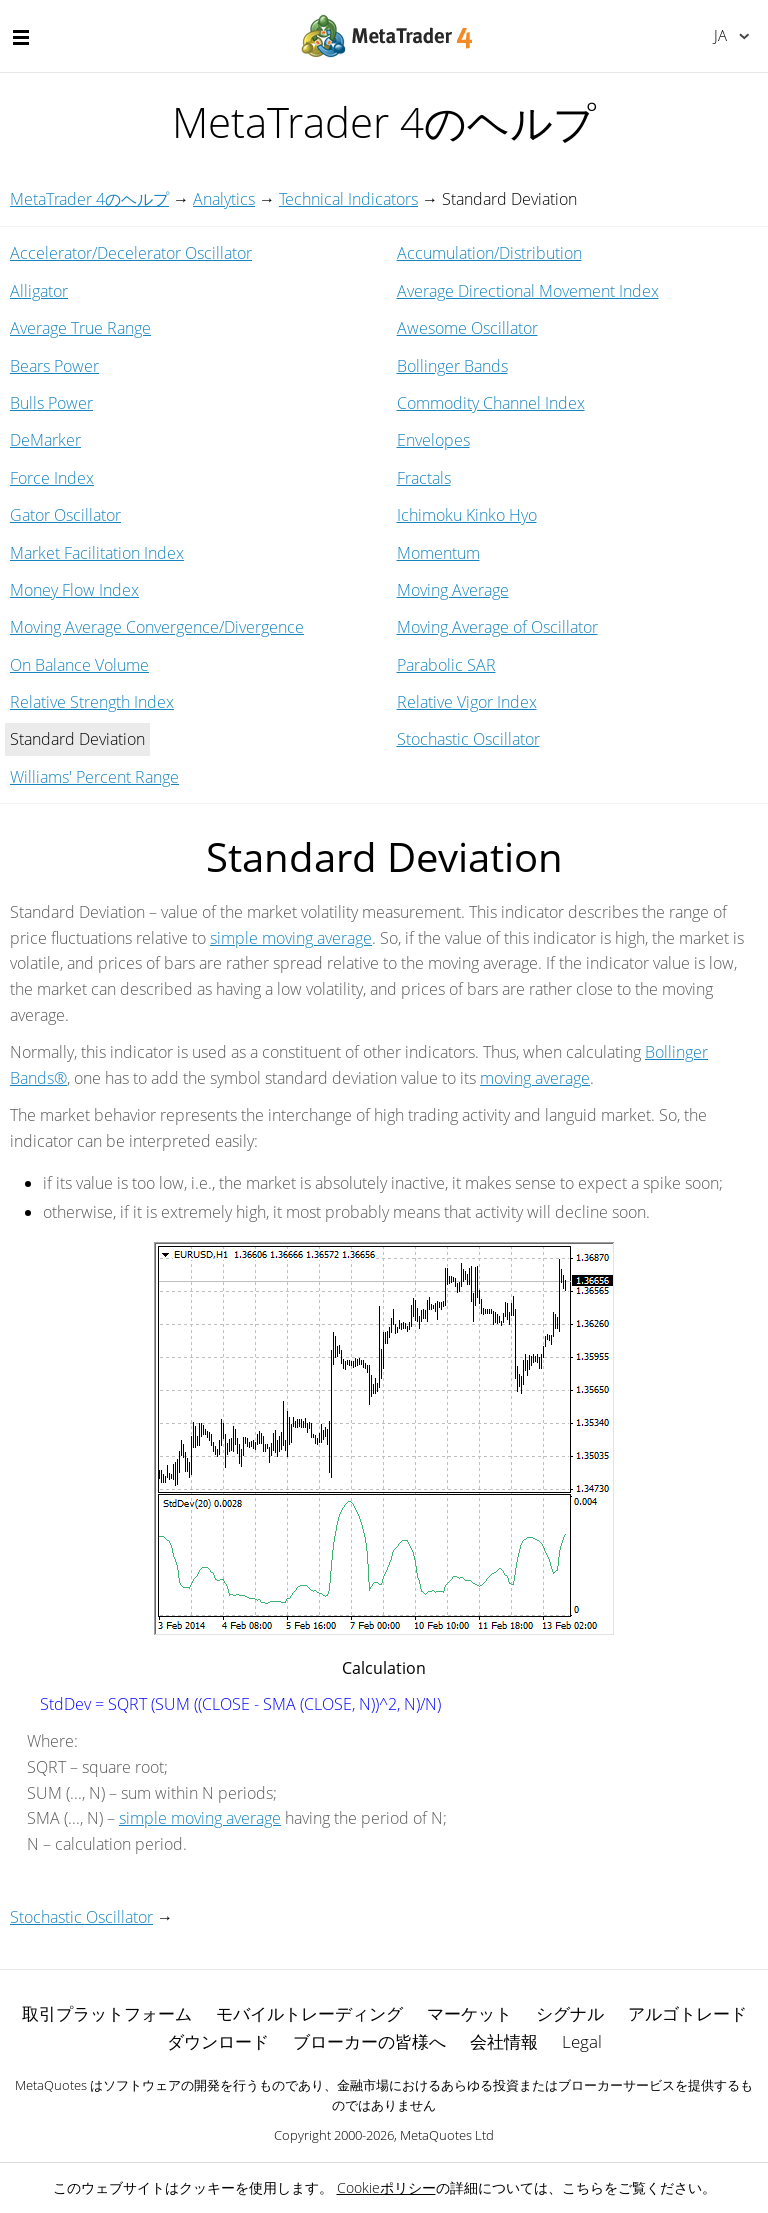 This screenshot has width=768, height=2213. What do you see at coordinates (309, 2013) in the screenshot?
I see `モバイルトレーディング` at bounding box center [309, 2013].